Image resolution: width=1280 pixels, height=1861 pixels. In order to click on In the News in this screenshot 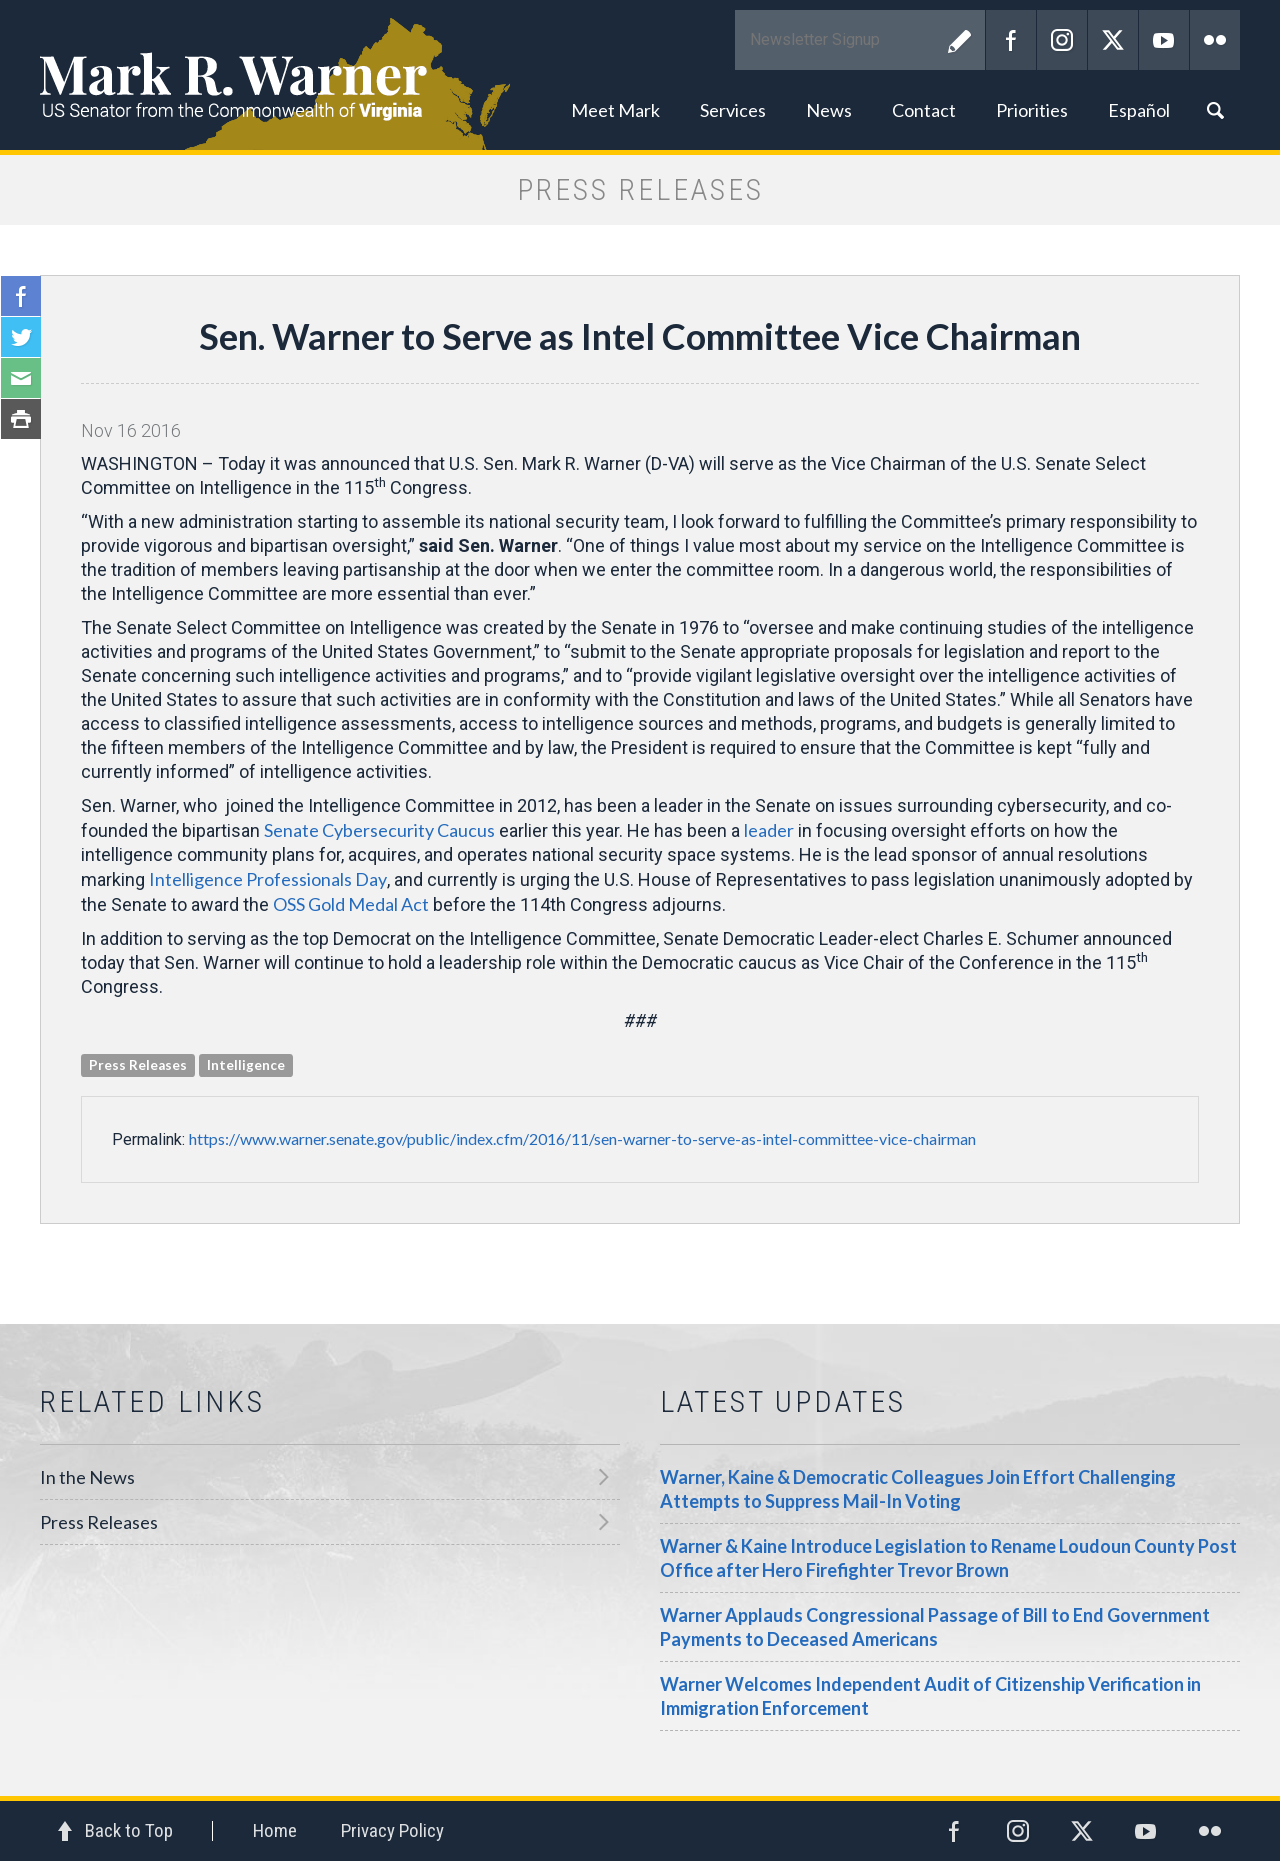, I will do `click(87, 1477)`.